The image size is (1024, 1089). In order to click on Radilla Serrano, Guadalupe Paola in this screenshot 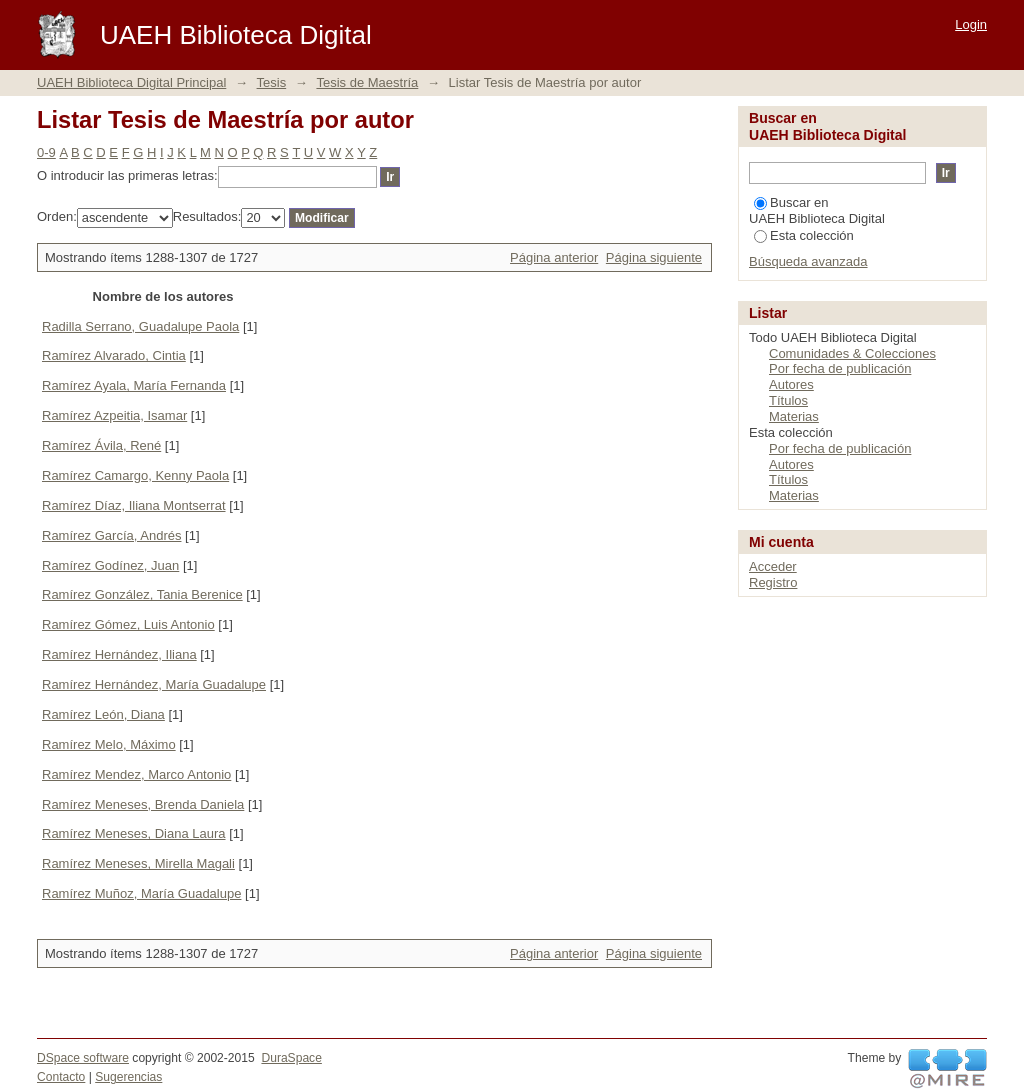, I will do `click(140, 326)`.